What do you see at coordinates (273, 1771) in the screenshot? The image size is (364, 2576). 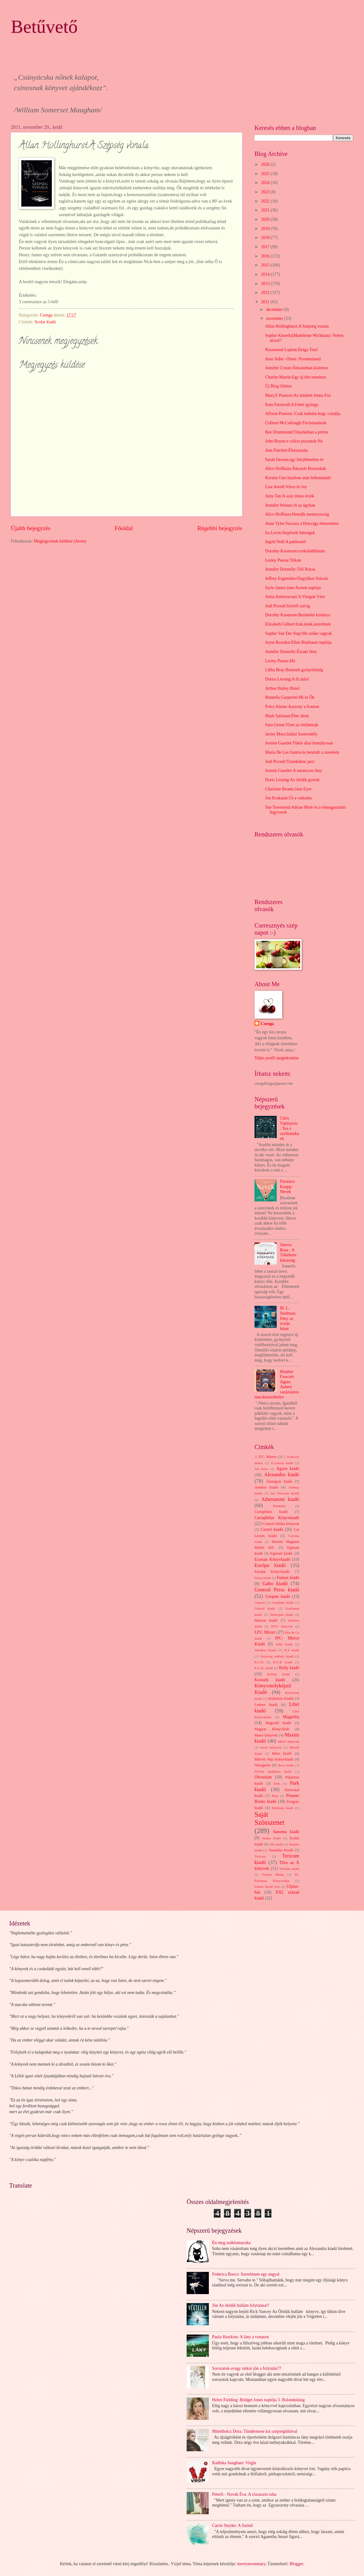 I see `Nyitott akadémia kiadó` at bounding box center [273, 1771].